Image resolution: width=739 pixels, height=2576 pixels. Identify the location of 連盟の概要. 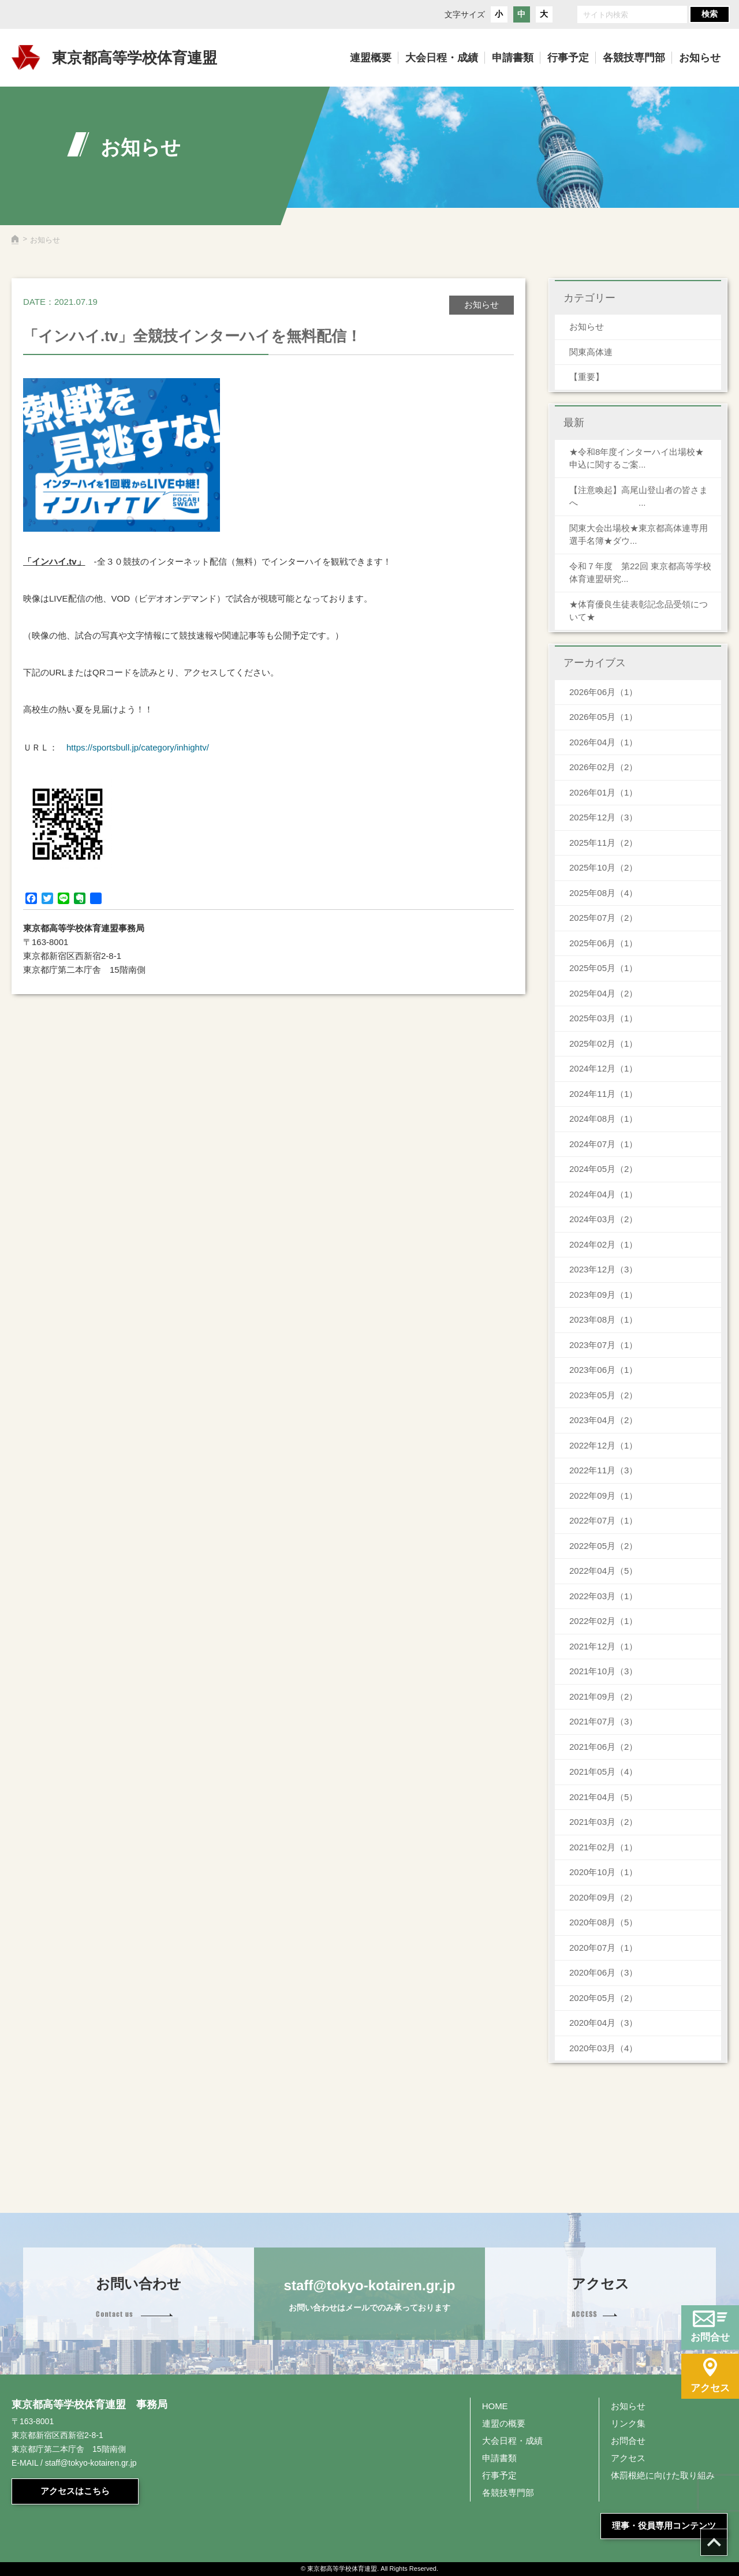
(503, 2423).